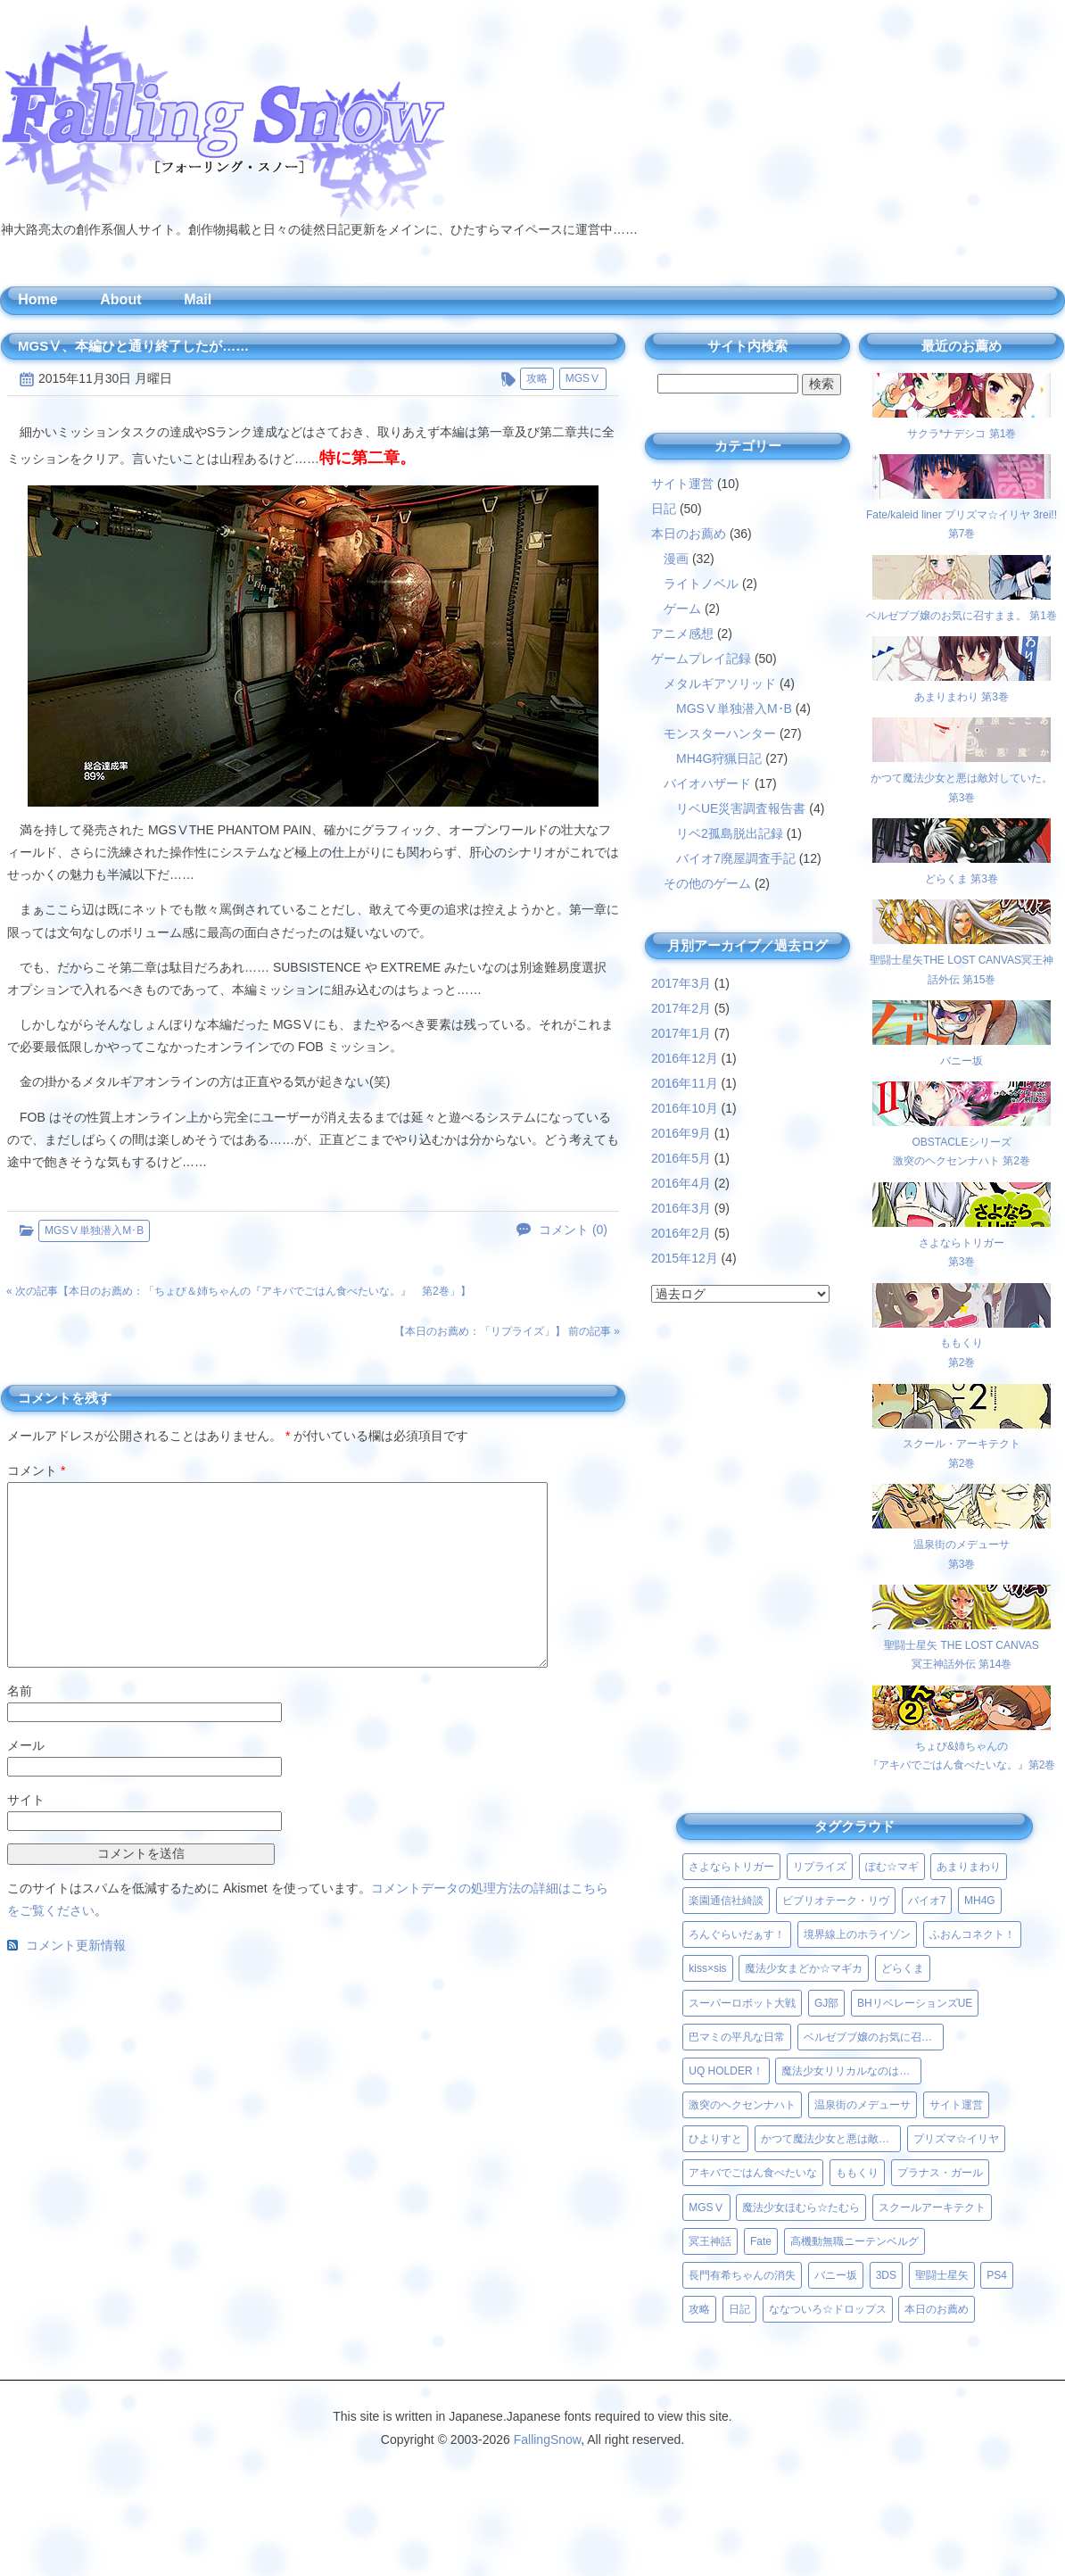  What do you see at coordinates (742, 2003) in the screenshot?
I see `スーパーロボット大戦` at bounding box center [742, 2003].